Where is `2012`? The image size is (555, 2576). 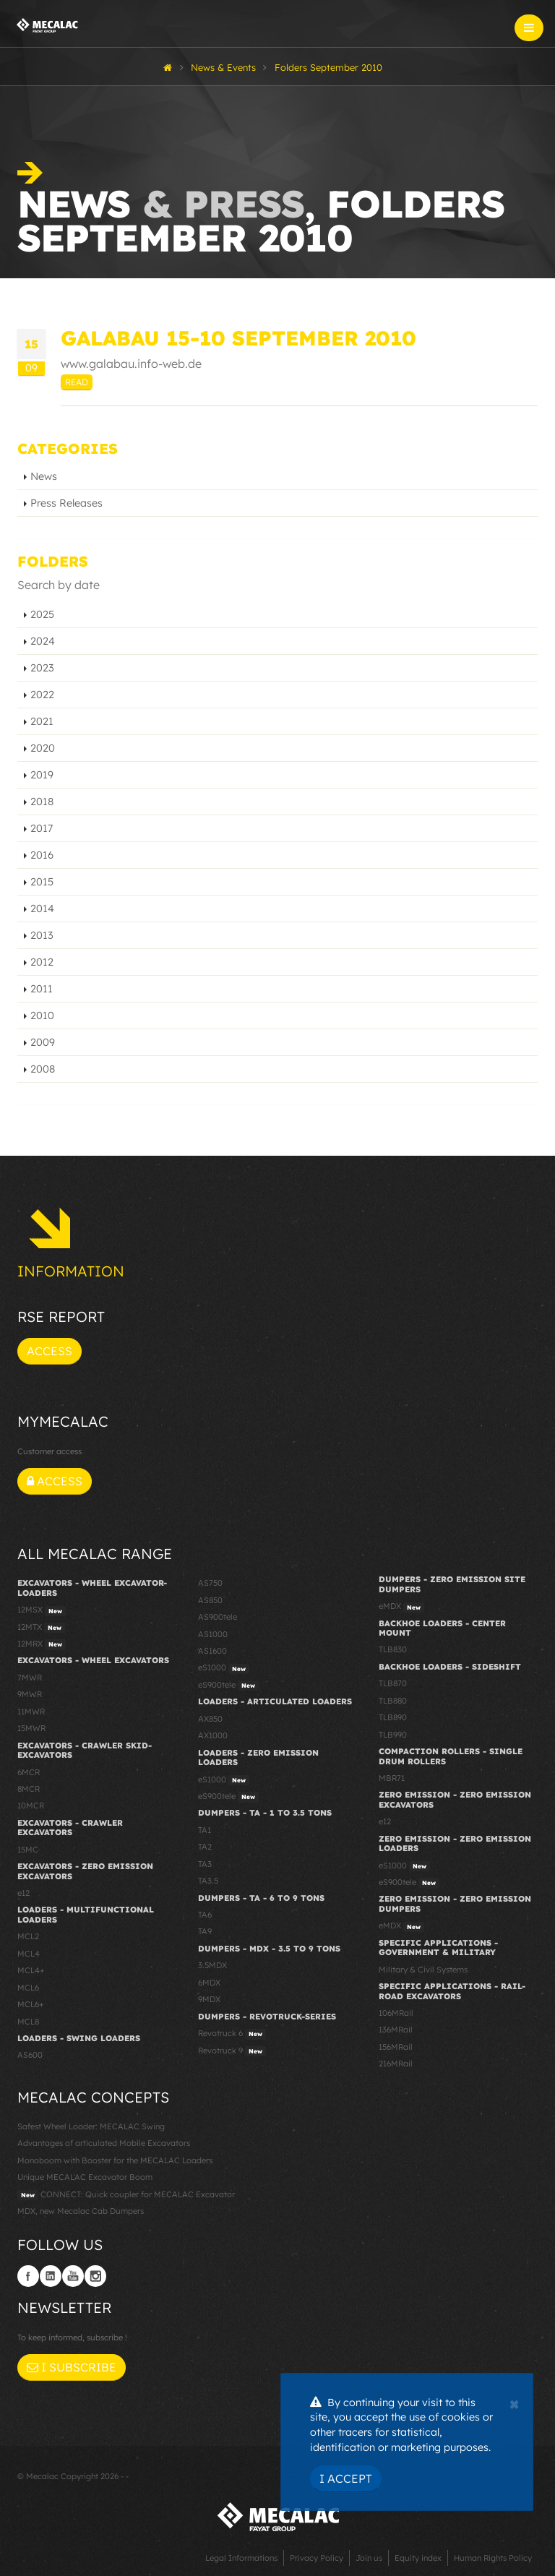 2012 is located at coordinates (41, 962).